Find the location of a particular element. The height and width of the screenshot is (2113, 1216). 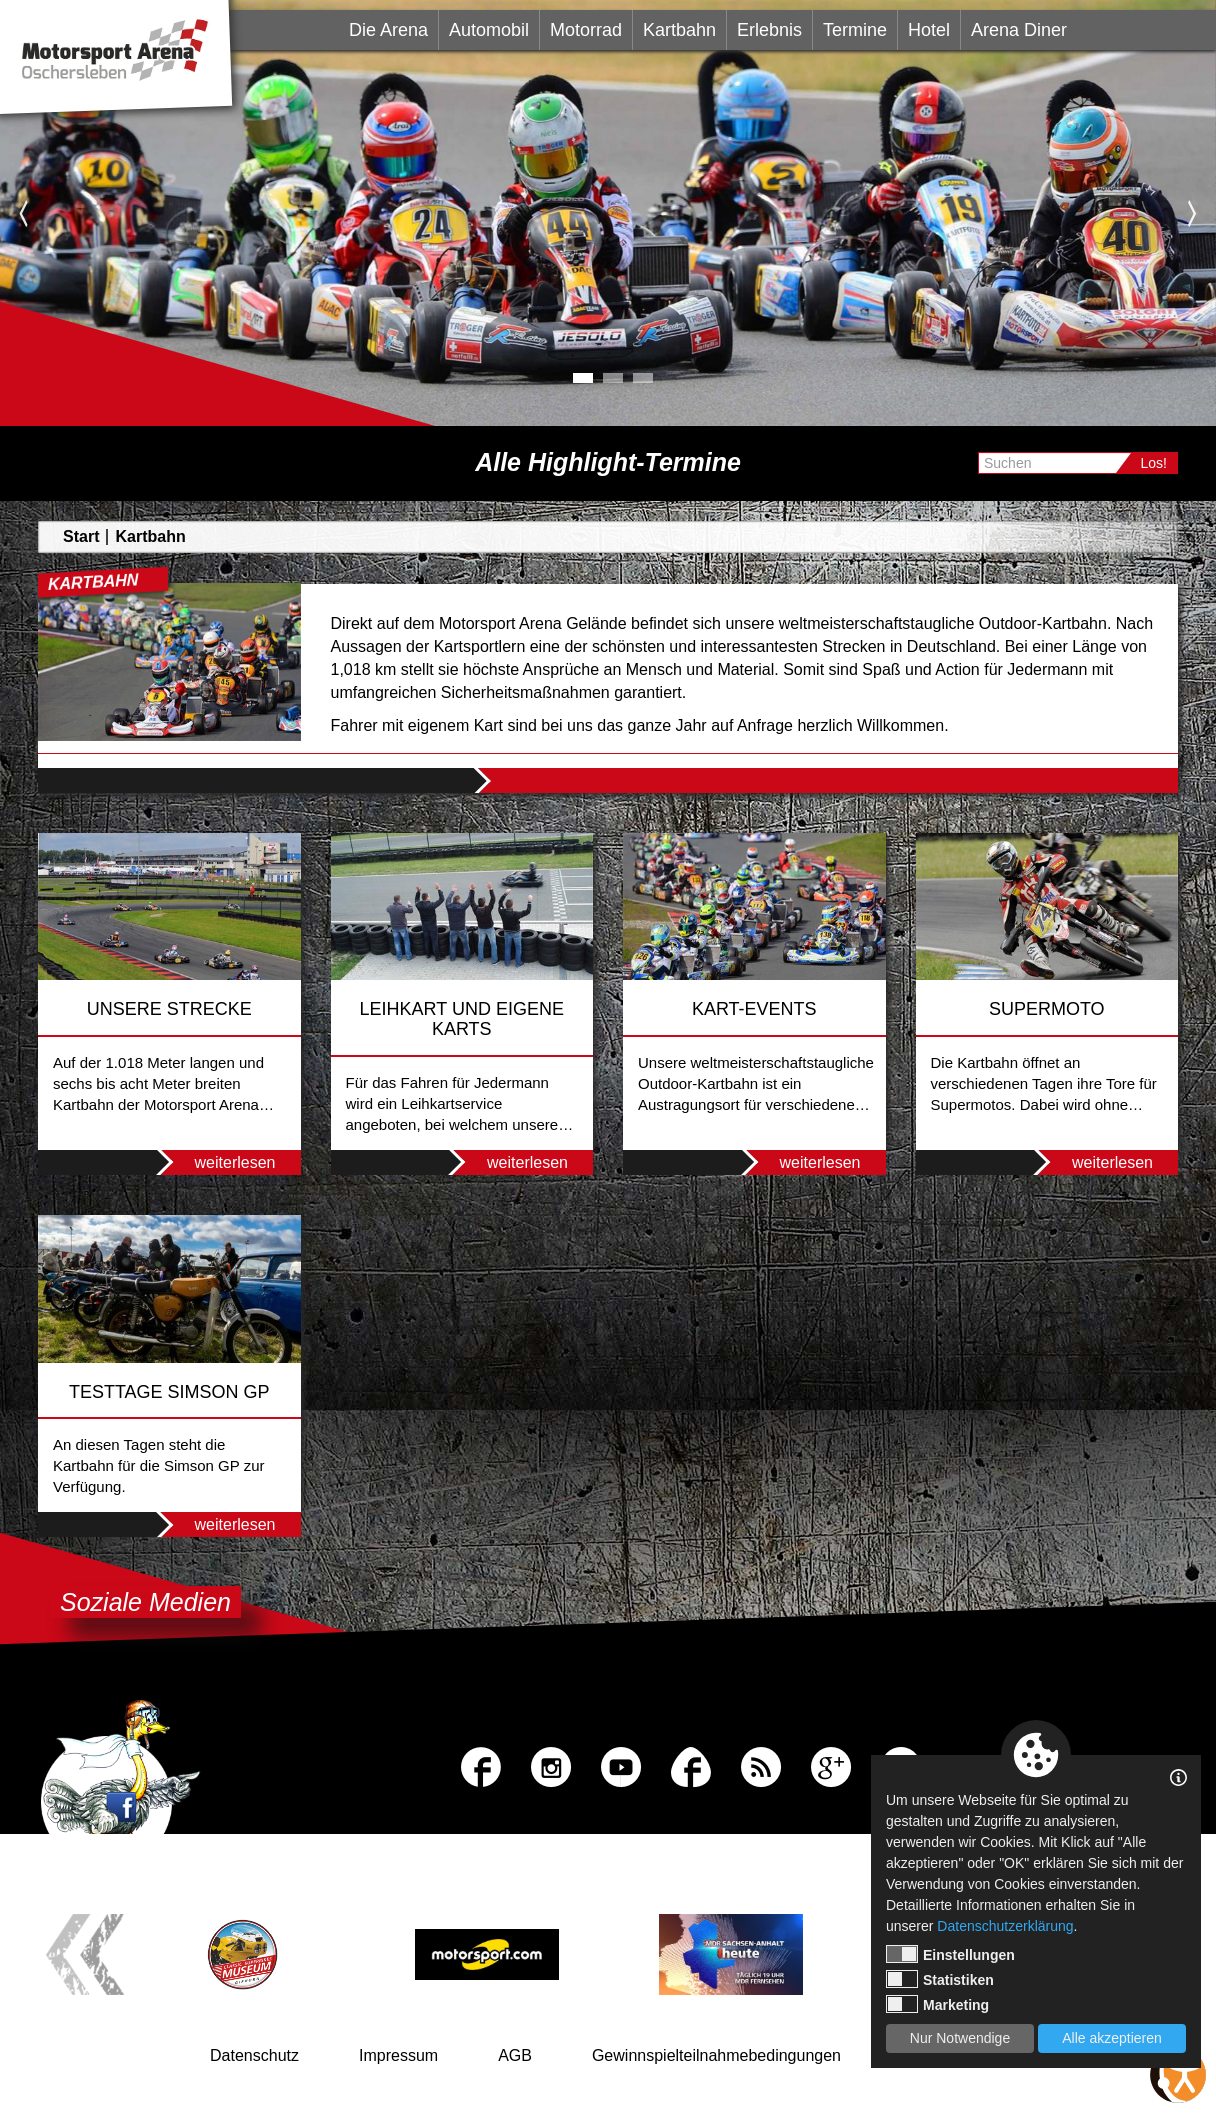

Alle akzeptieren is located at coordinates (1112, 2038).